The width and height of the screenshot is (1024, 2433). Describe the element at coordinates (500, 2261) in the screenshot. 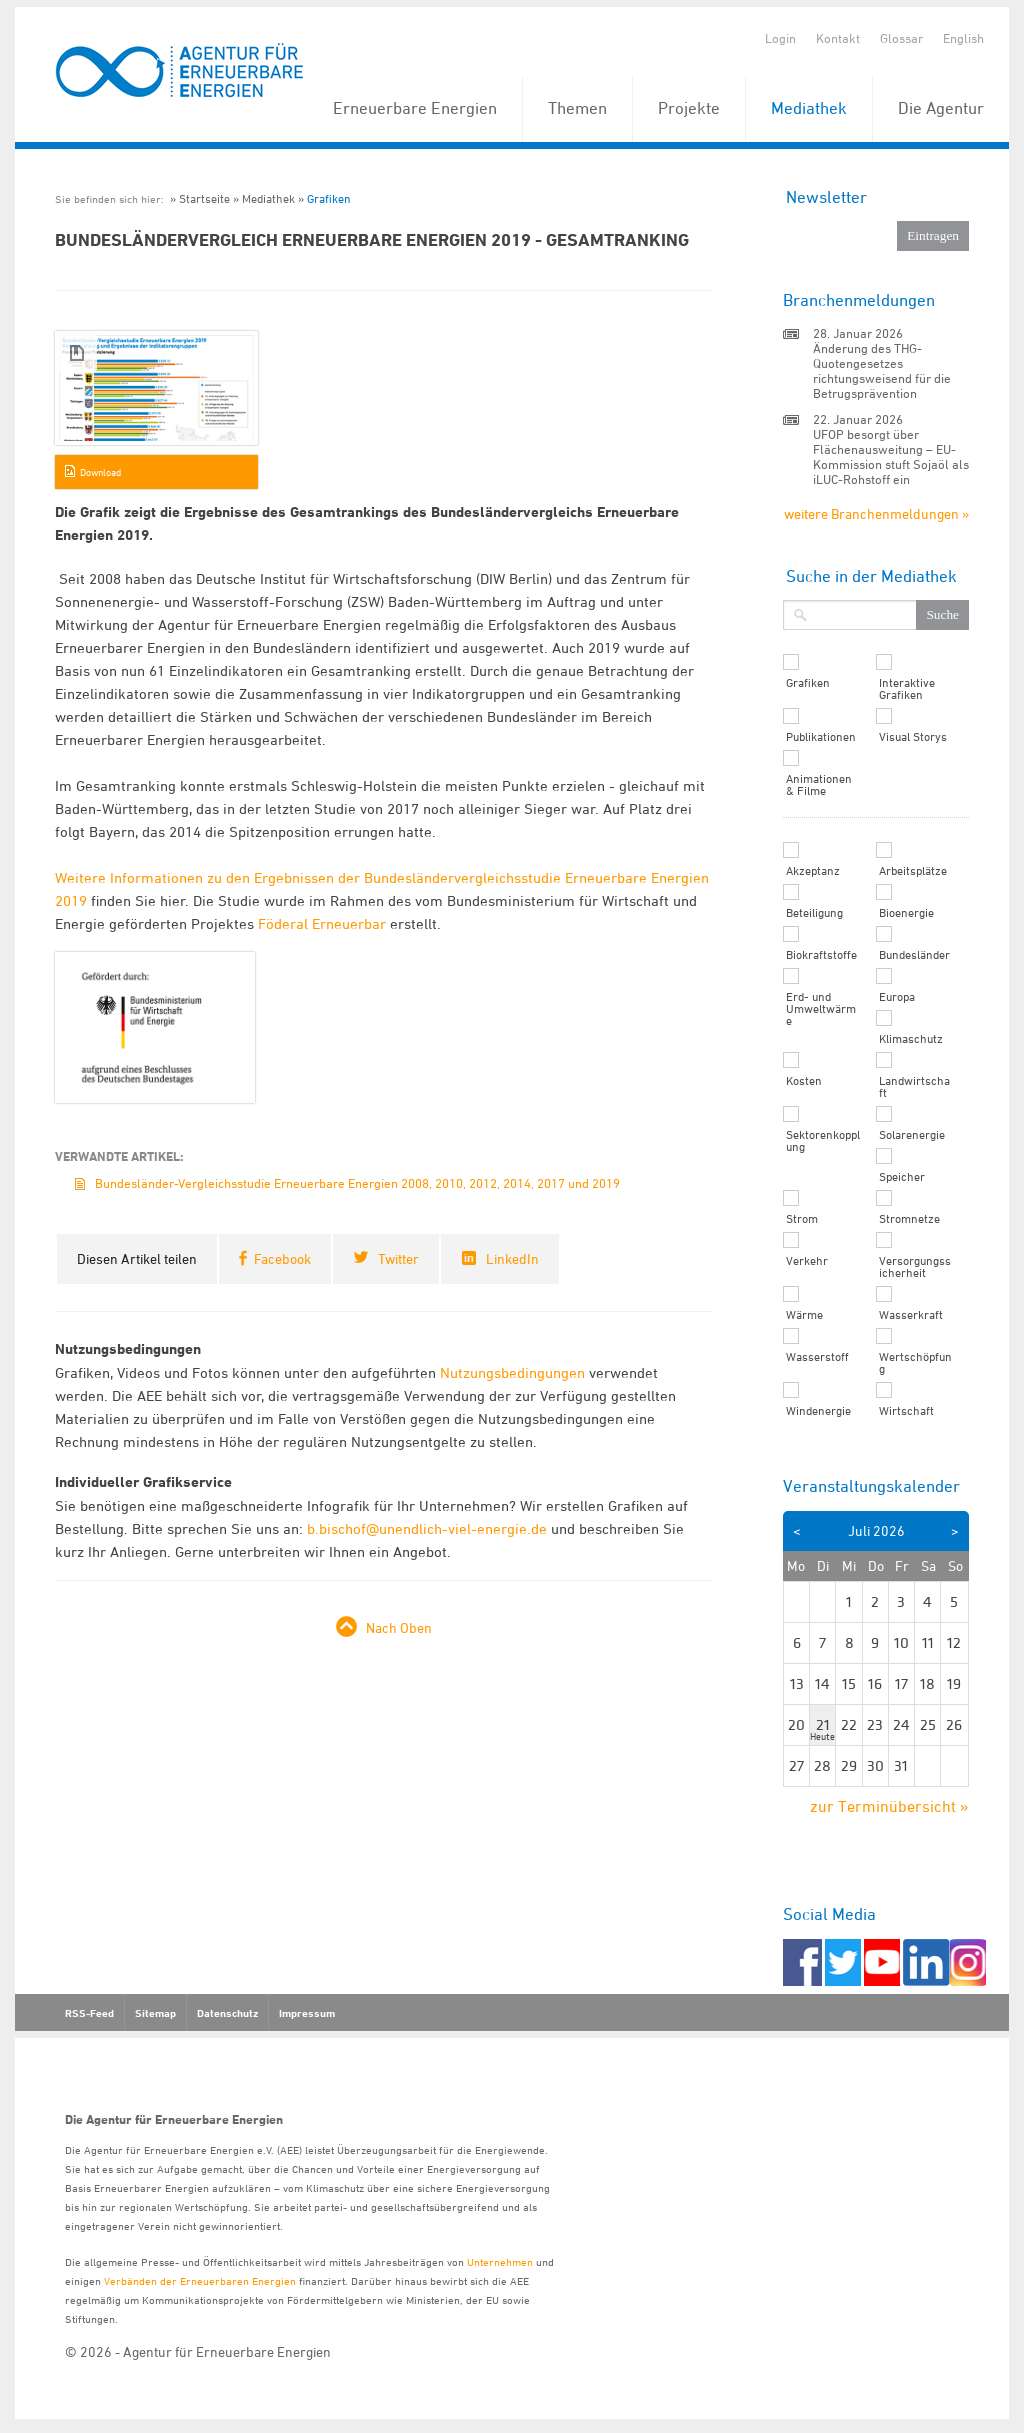

I see `Unternehmen` at that location.